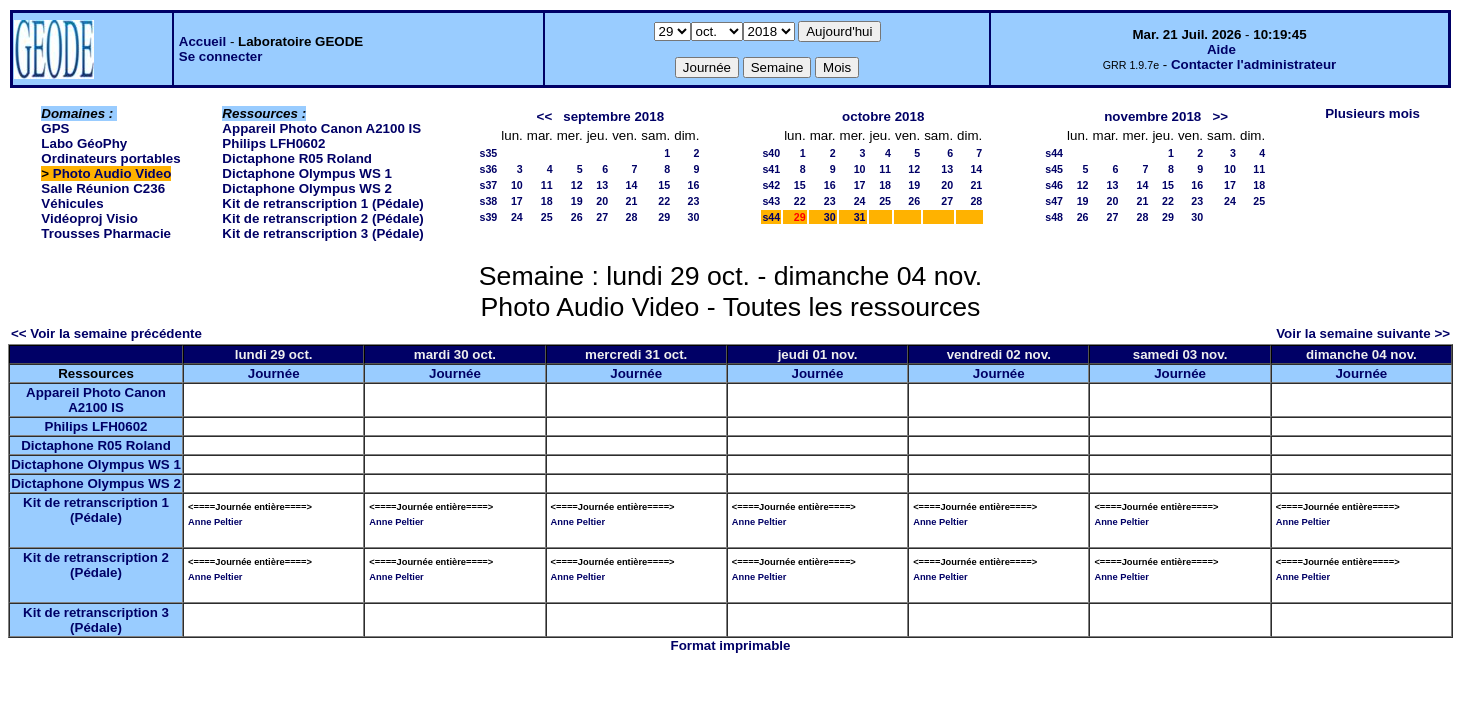 The height and width of the screenshot is (720, 1461). I want to click on s40, so click(771, 153).